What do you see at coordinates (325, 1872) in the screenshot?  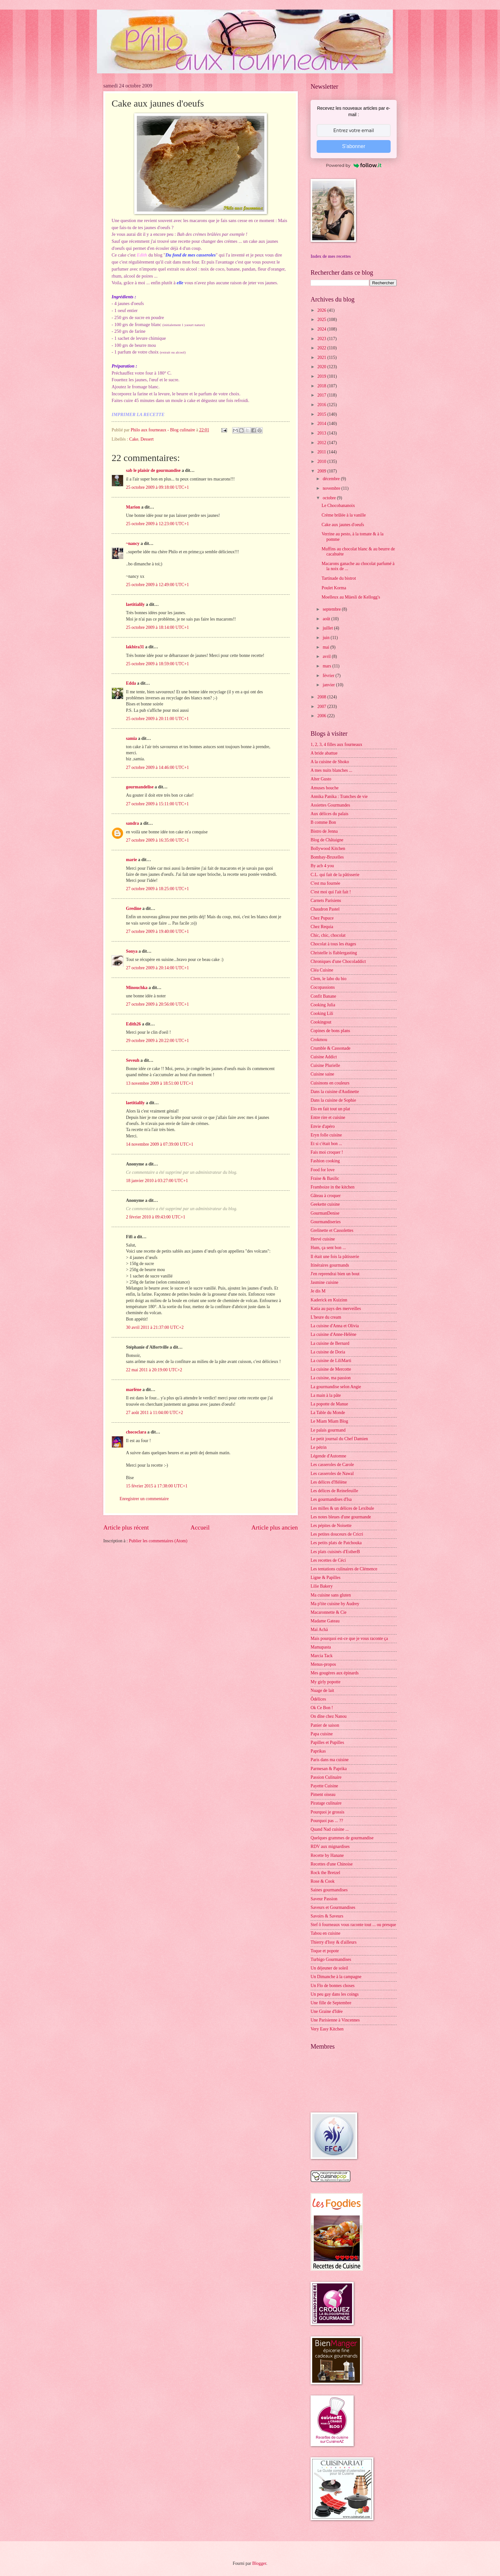 I see `Rock the Bretzel` at bounding box center [325, 1872].